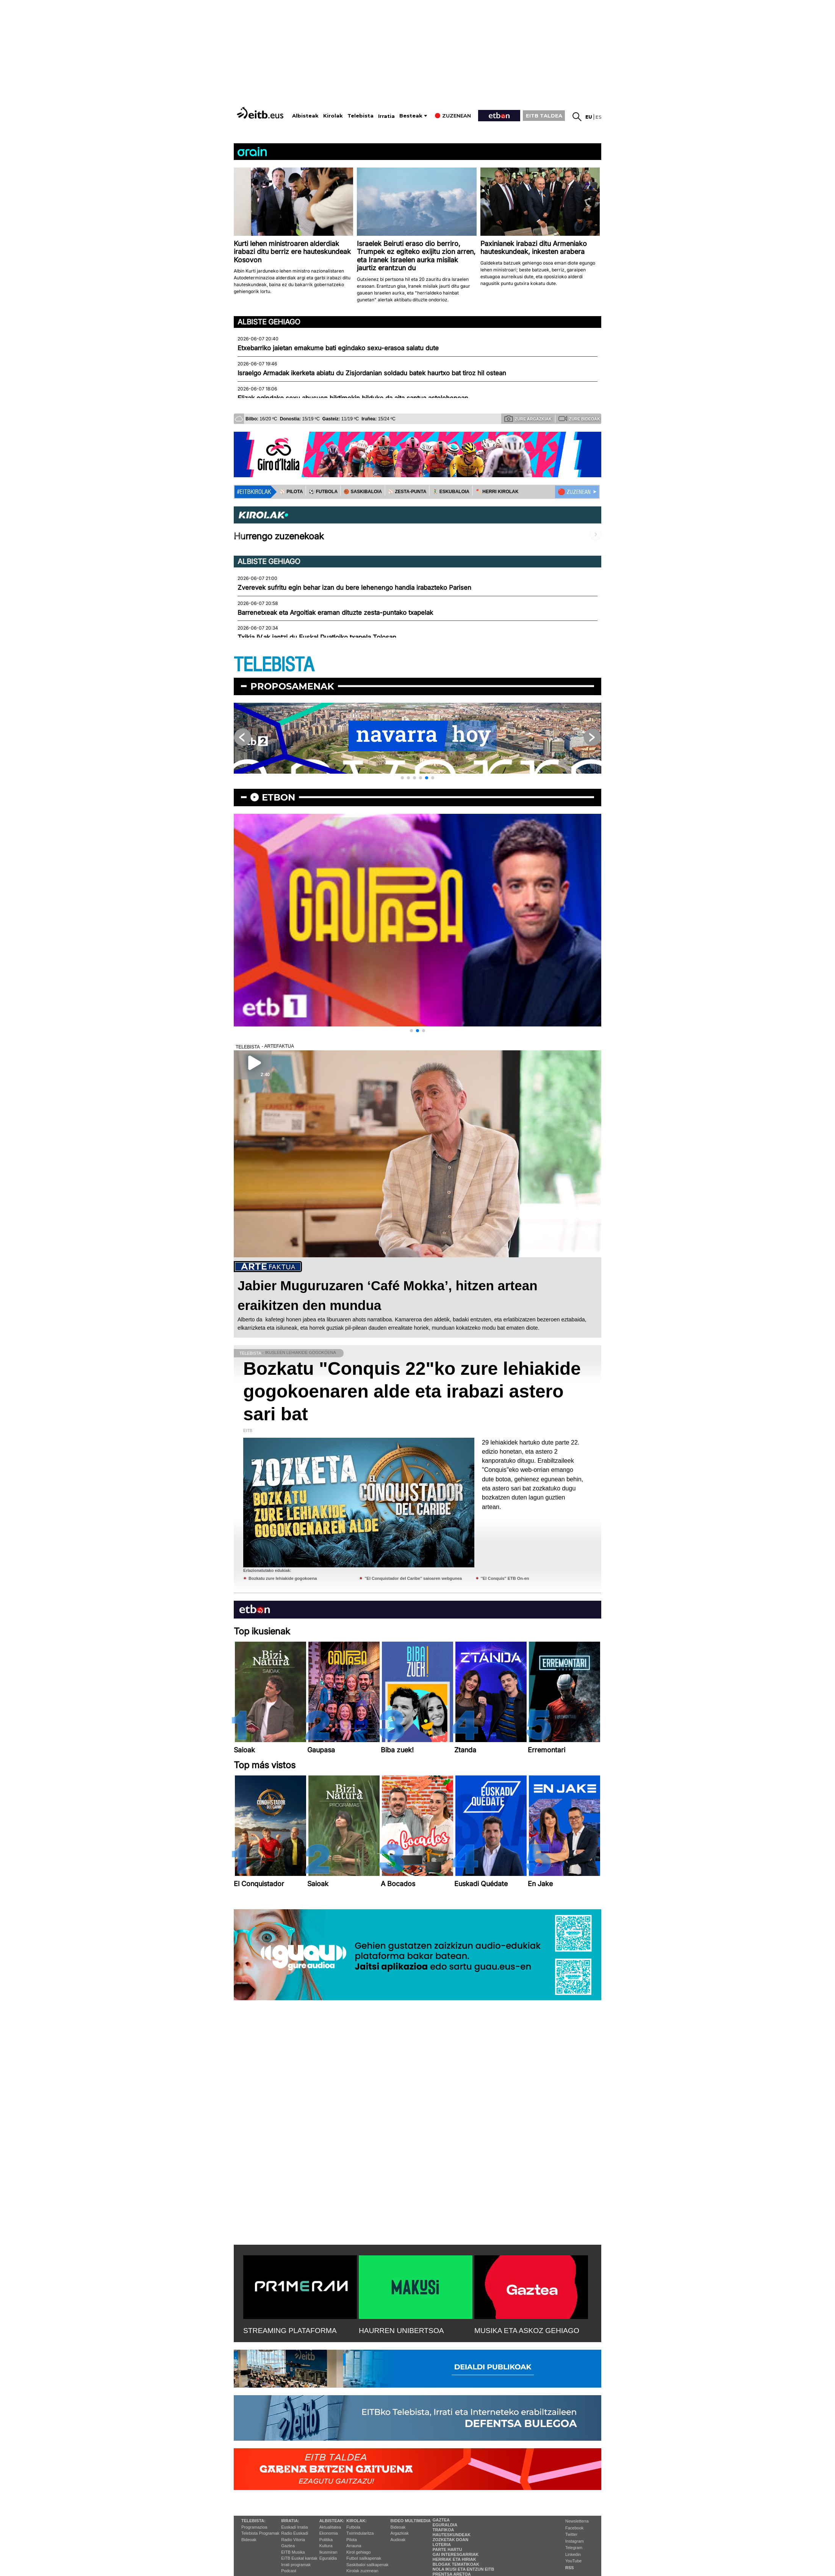  I want to click on Twitter, so click(571, 2534).